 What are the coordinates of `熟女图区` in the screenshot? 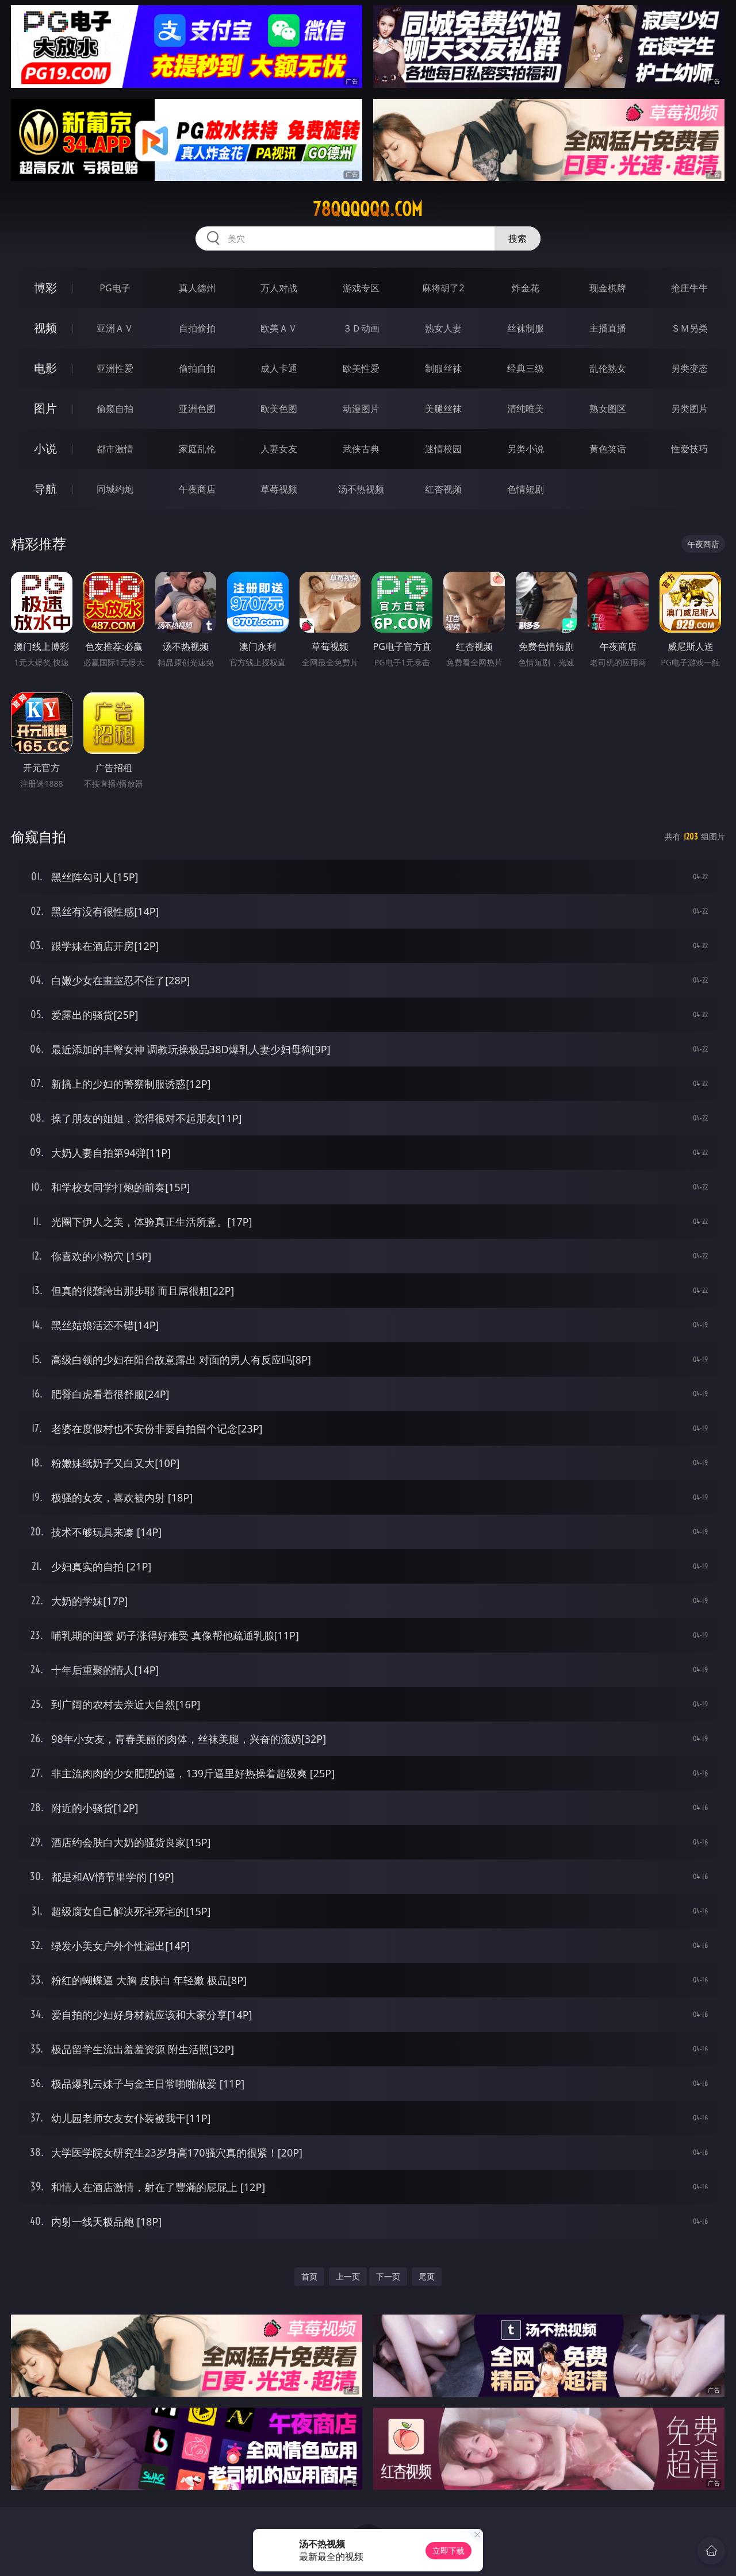 It's located at (607, 408).